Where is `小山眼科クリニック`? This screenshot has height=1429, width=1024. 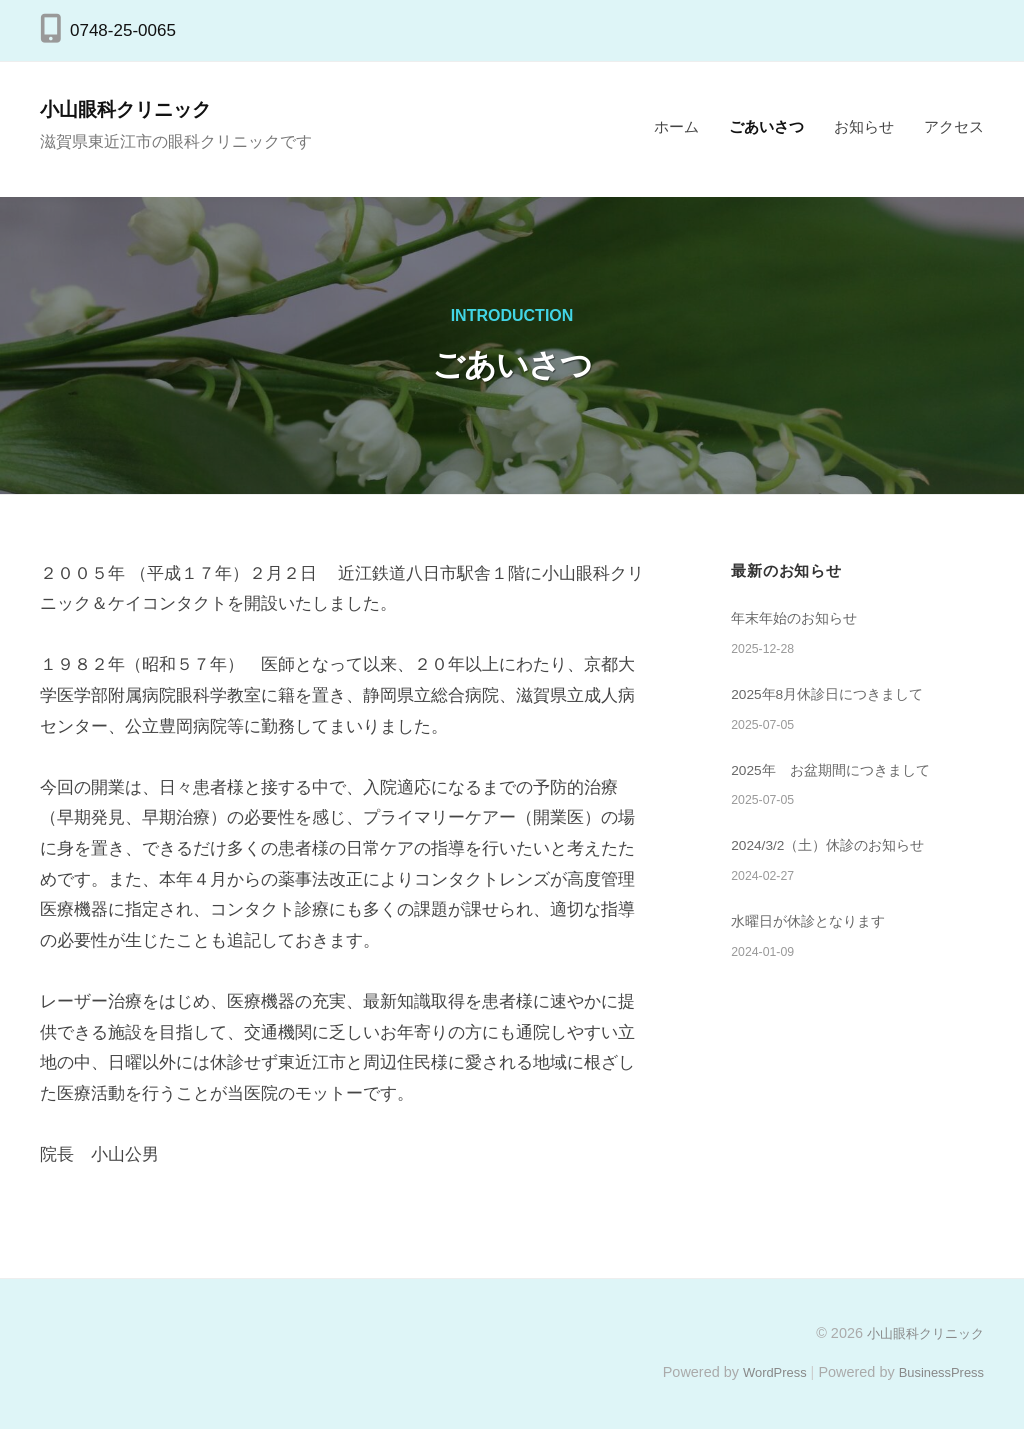
小山眼科クリニック is located at coordinates (141, 108).